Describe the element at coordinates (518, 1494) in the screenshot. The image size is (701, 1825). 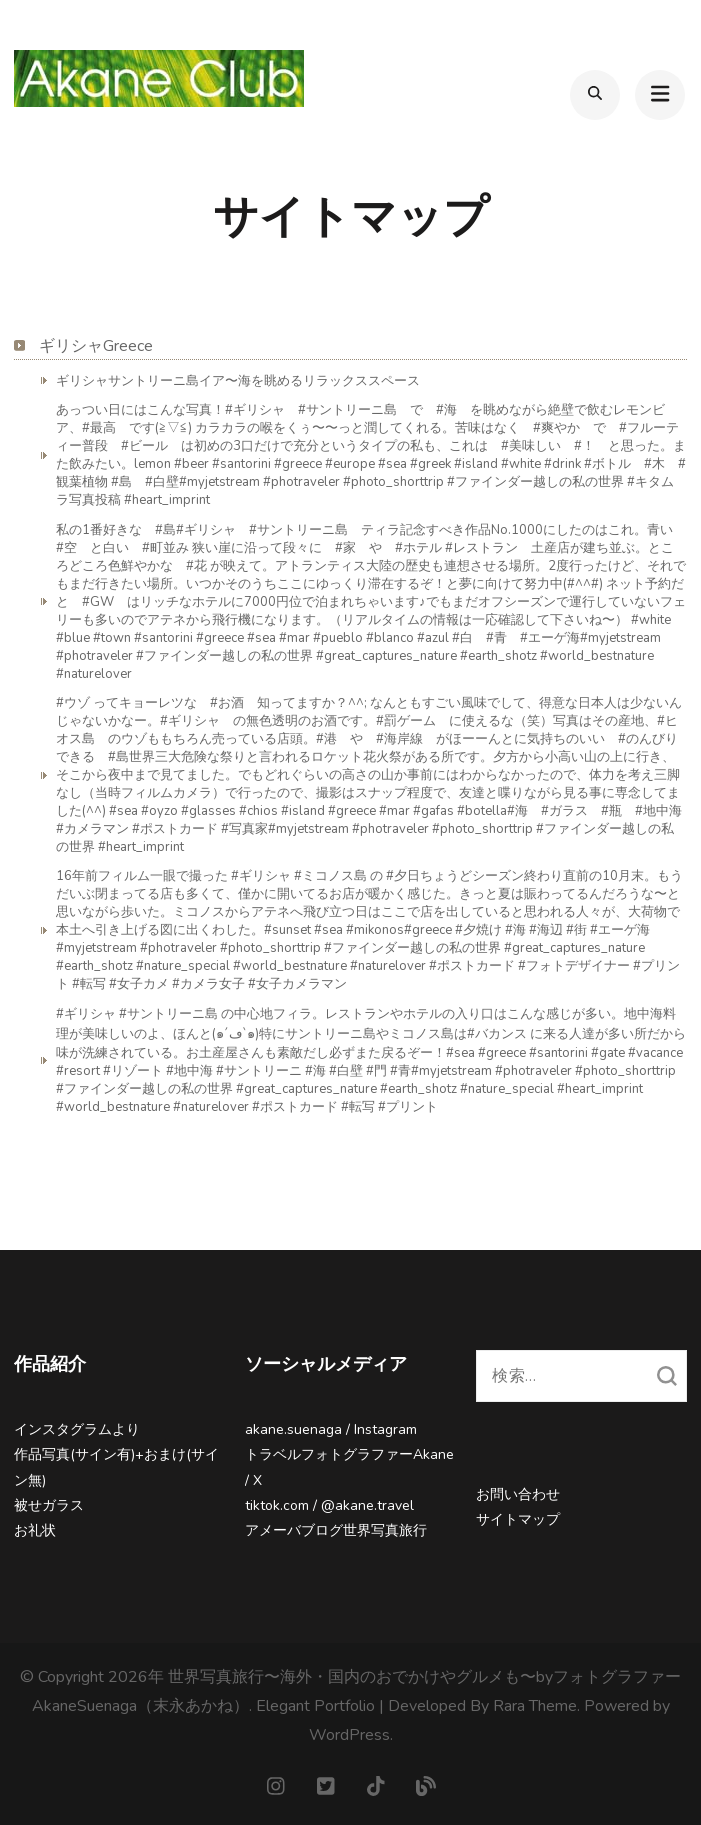
I see `お問い合わせ` at that location.